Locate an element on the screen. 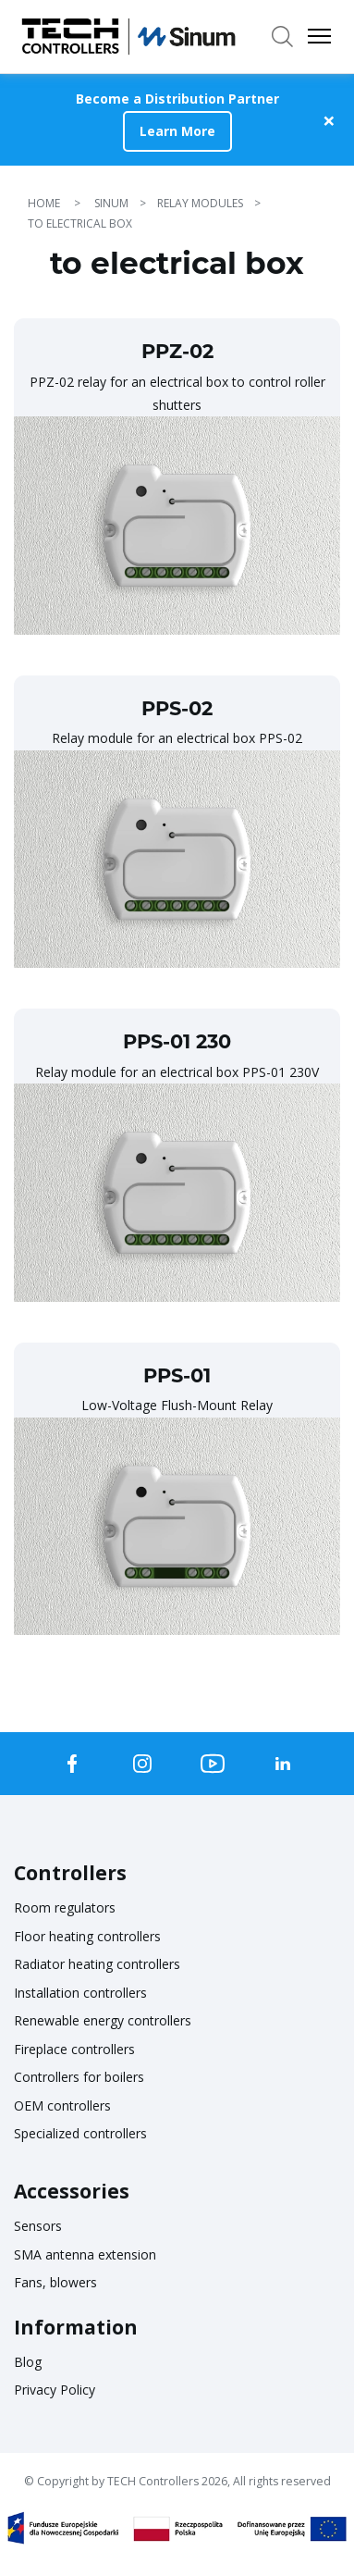 This screenshot has height=2576, width=354. Learn More is located at coordinates (177, 131).